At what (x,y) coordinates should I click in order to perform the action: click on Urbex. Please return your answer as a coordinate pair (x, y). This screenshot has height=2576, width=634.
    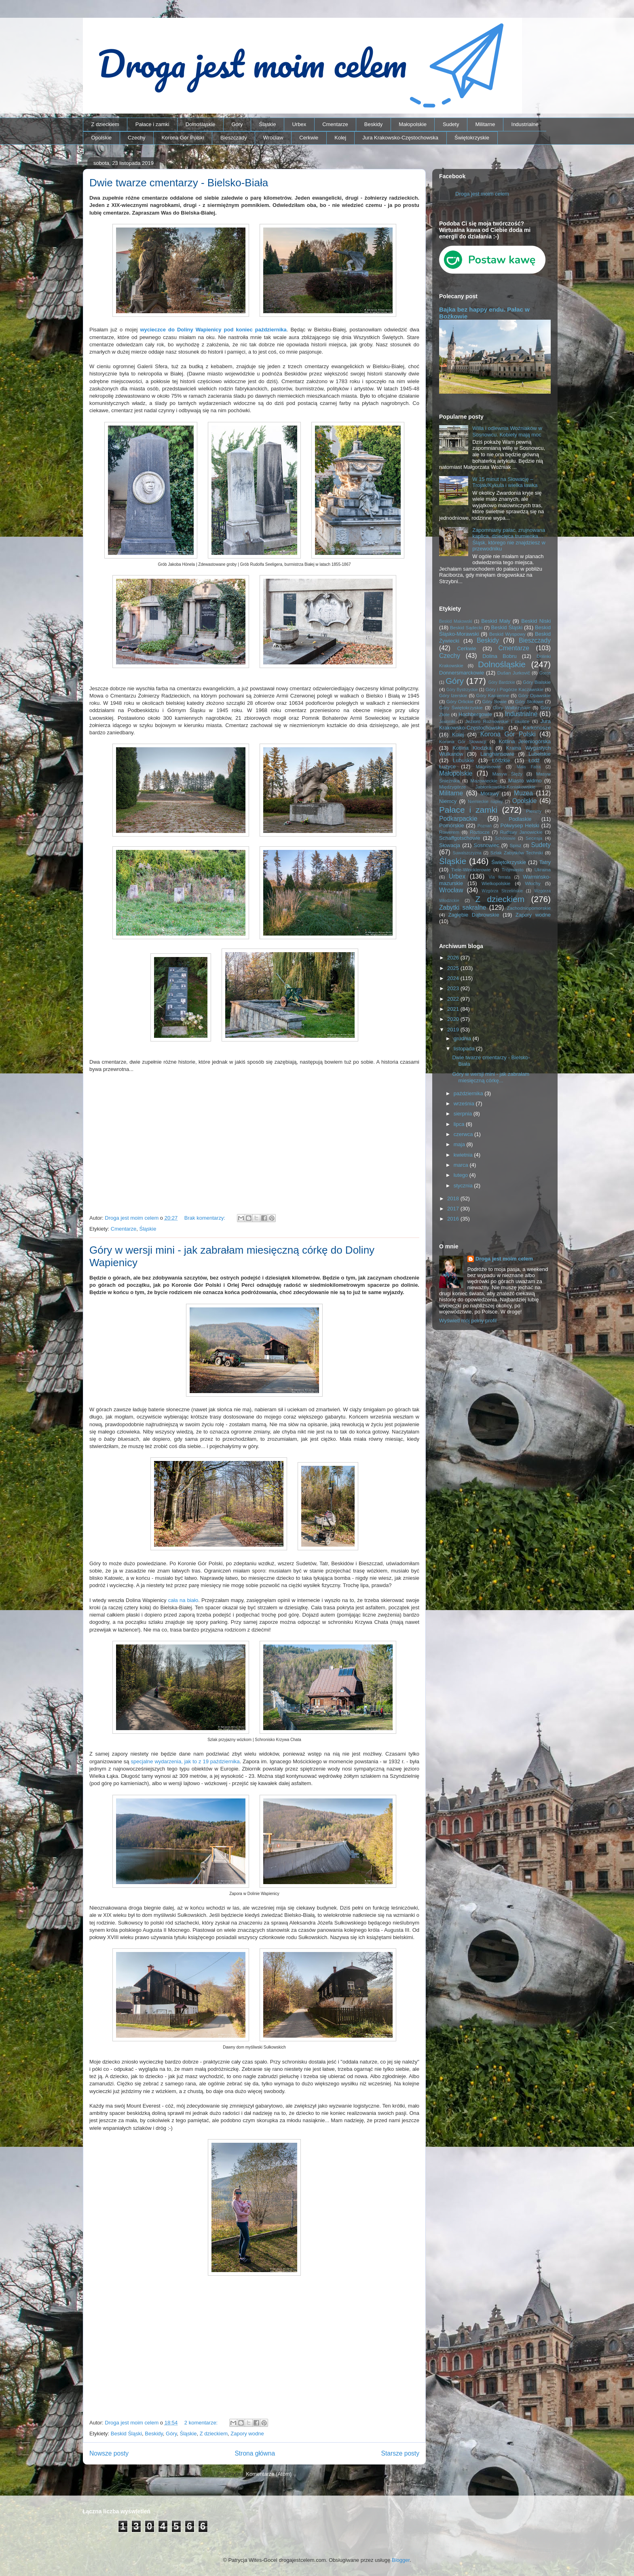
    Looking at the image, I should click on (299, 124).